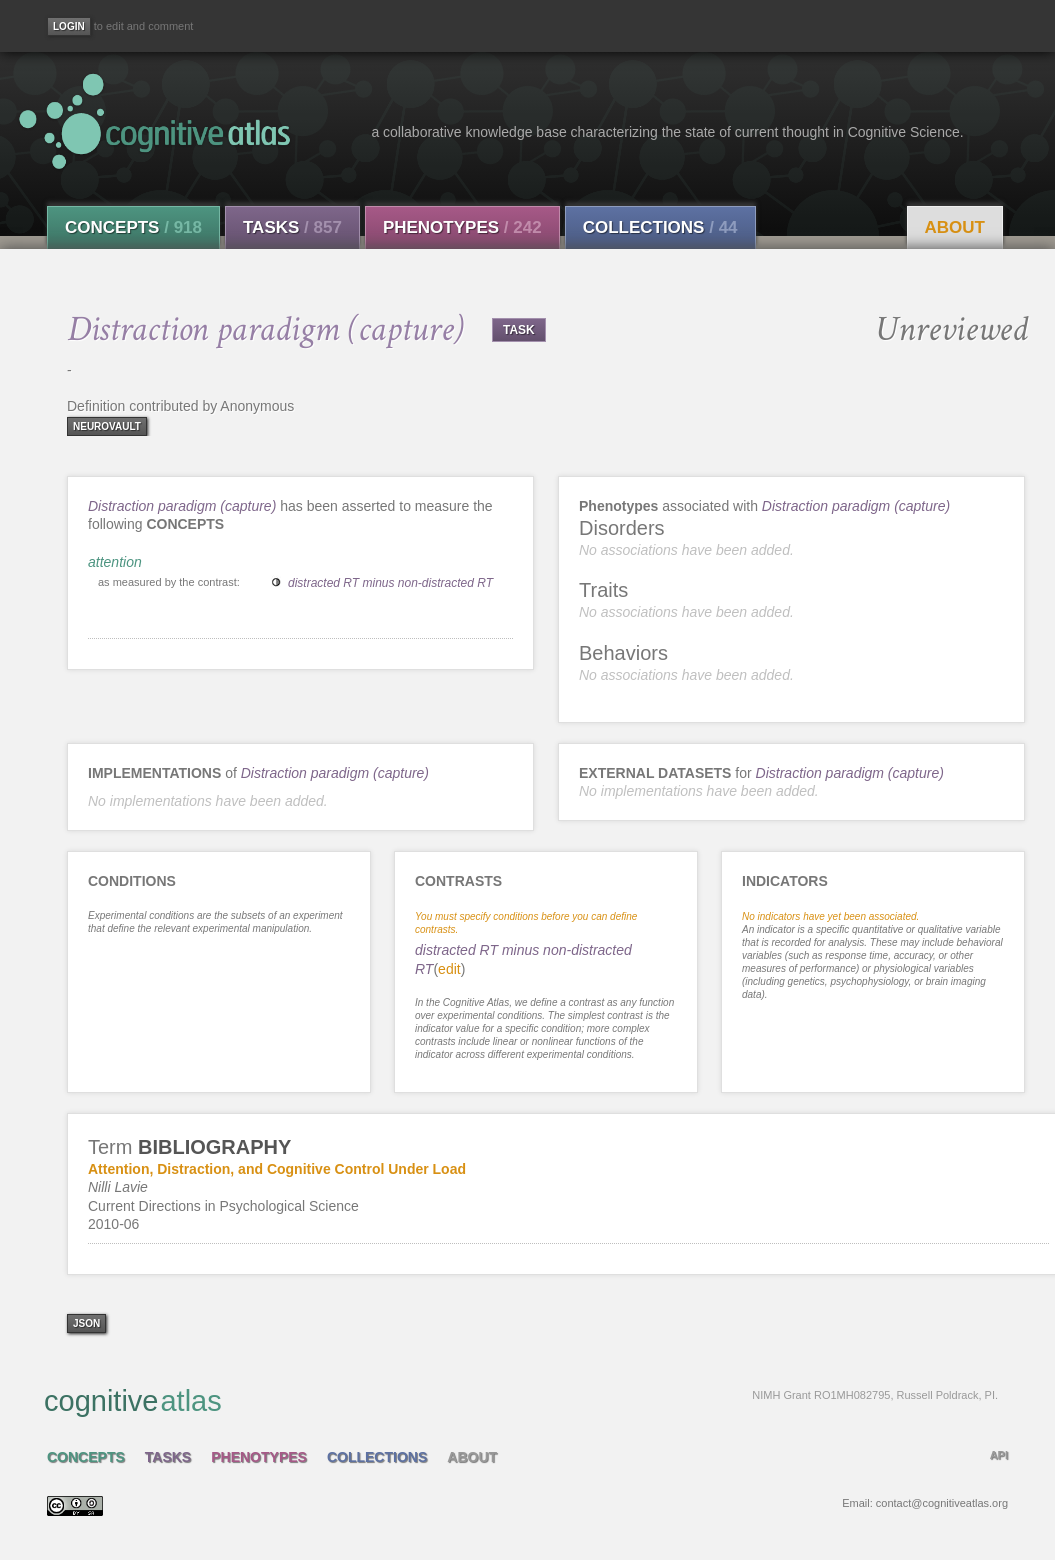 The image size is (1055, 1560). Describe the element at coordinates (521, 1400) in the screenshot. I see `cognitive` at that location.